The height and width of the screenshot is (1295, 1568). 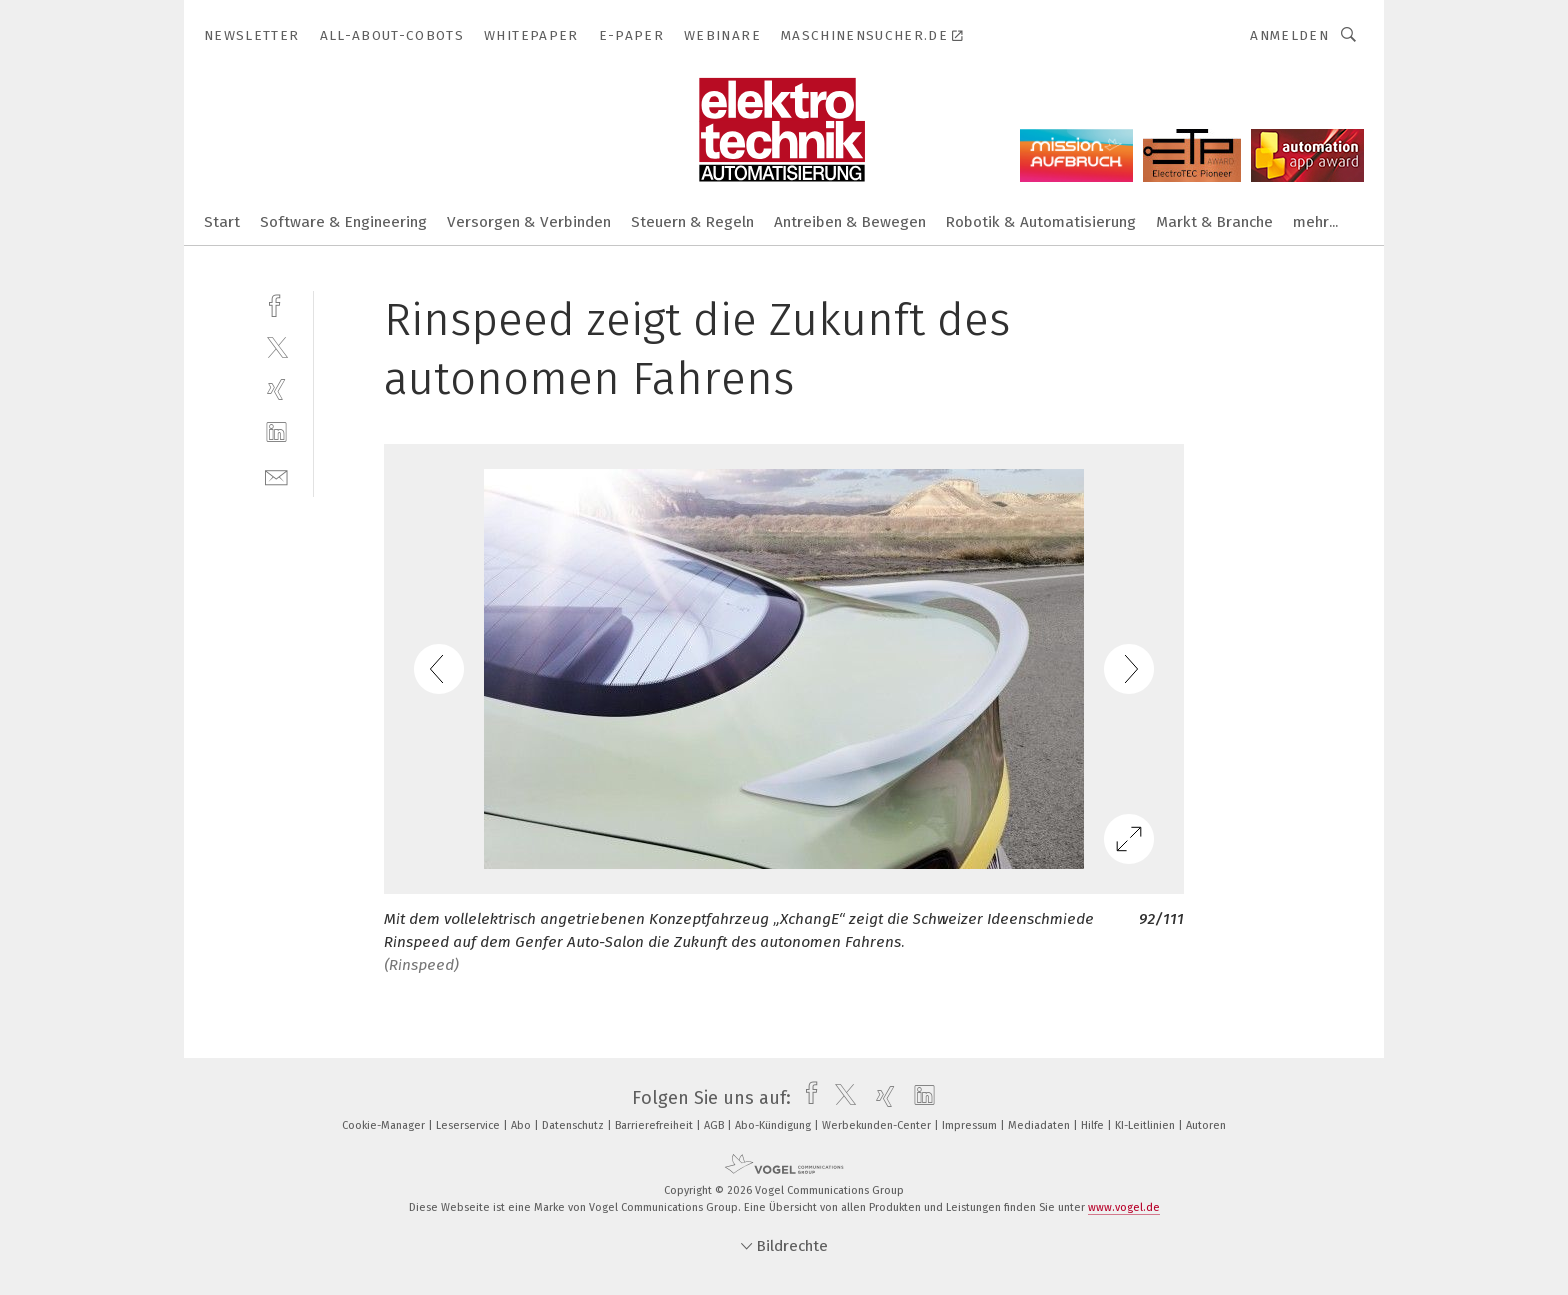 I want to click on AGB, so click(x=715, y=1125).